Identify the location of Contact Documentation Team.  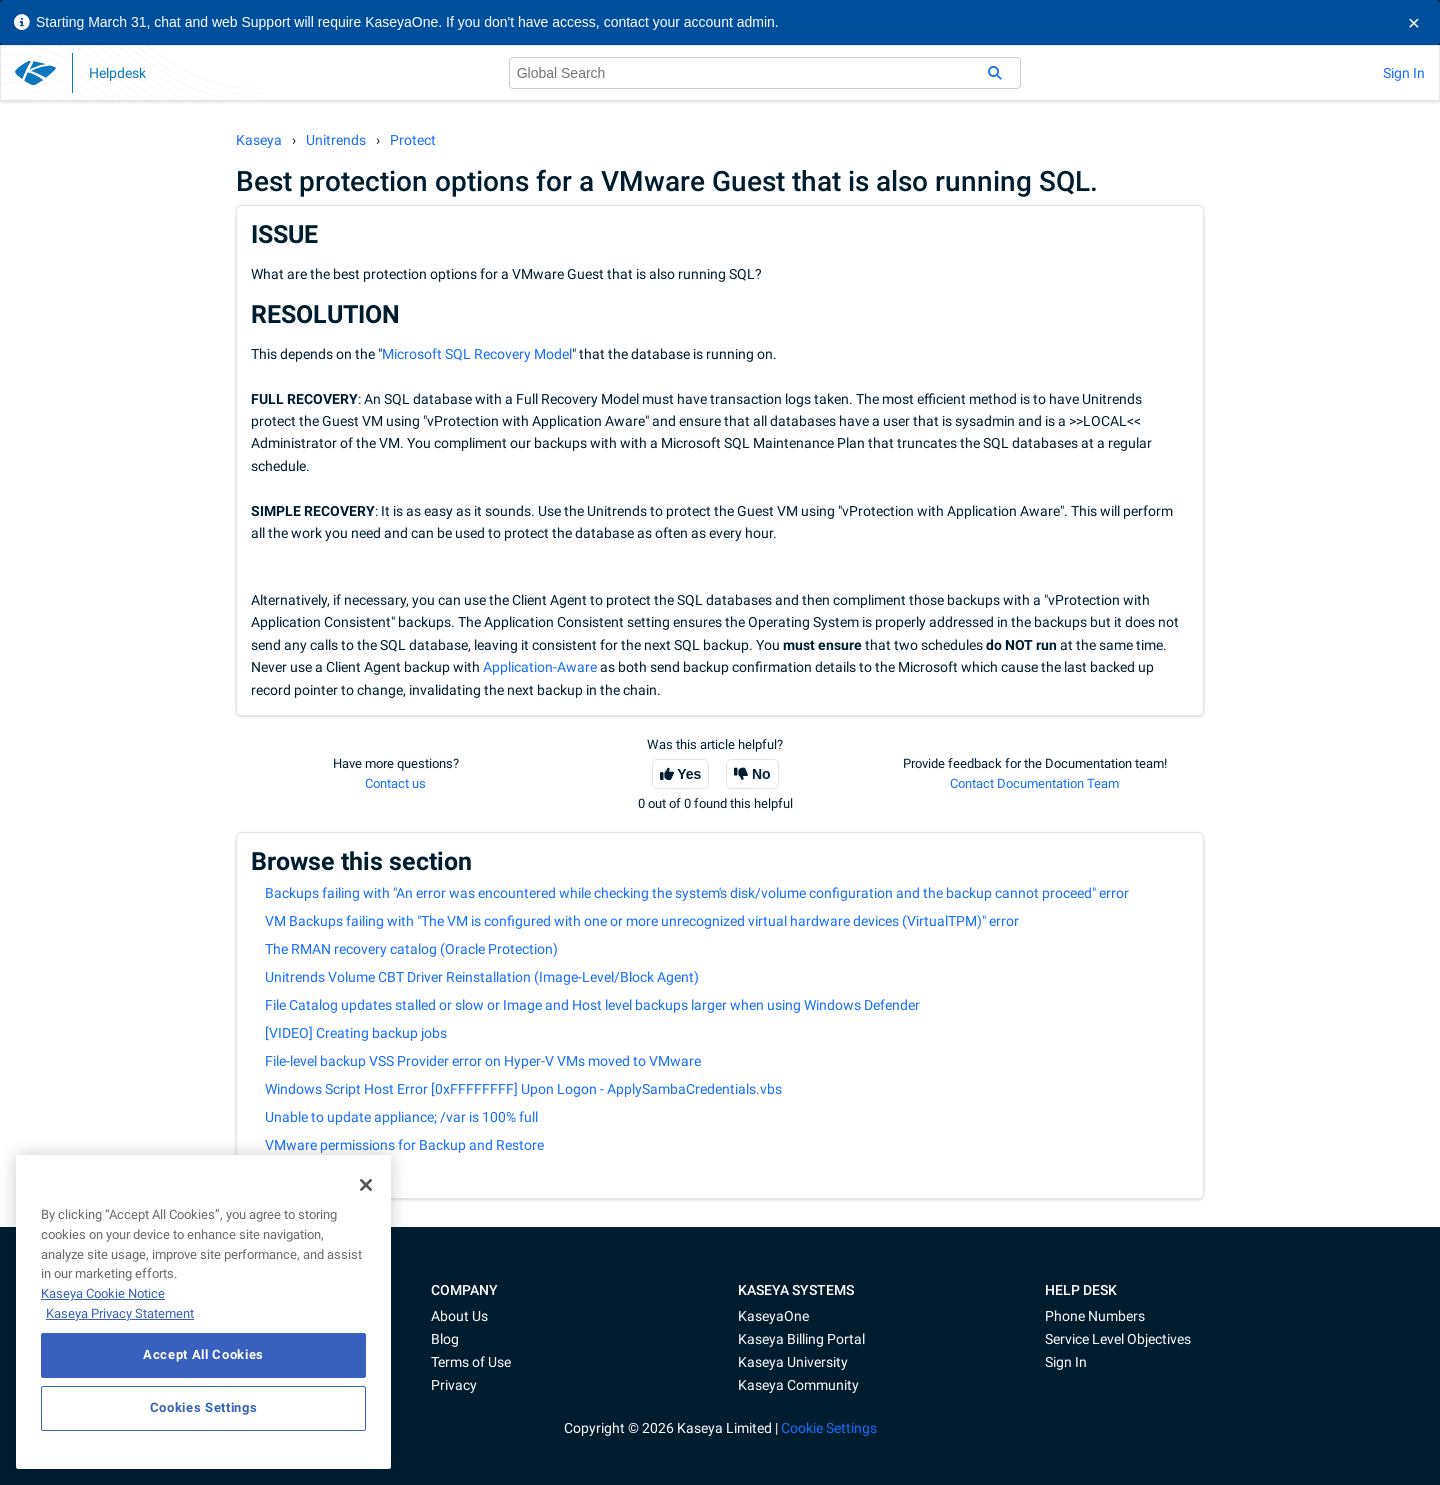
(1034, 783).